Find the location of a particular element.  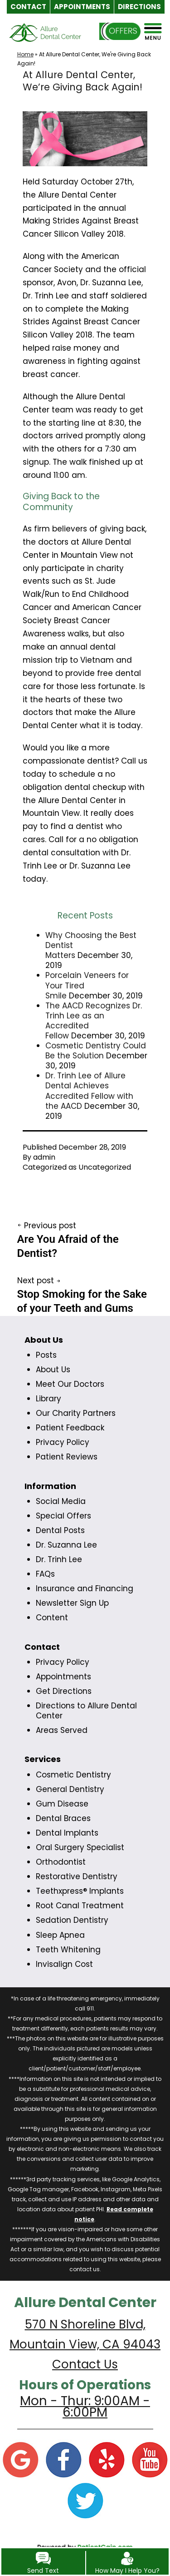

Library is located at coordinates (48, 1398).